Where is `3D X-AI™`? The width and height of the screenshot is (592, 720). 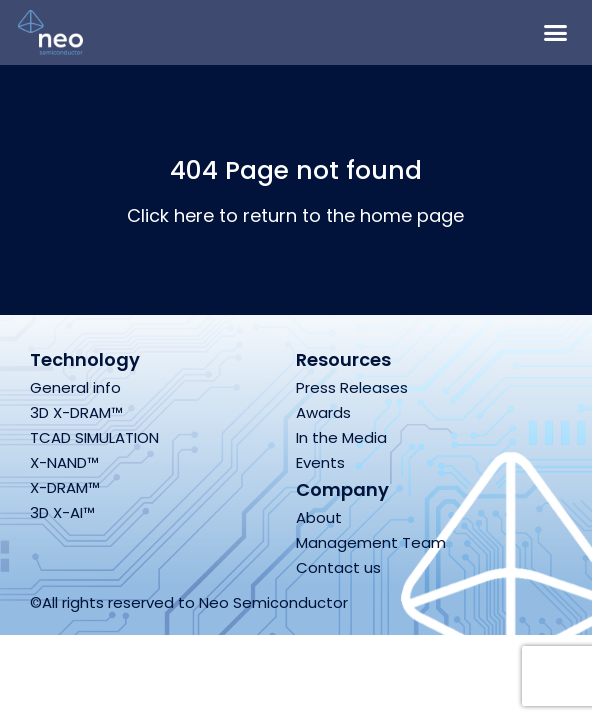
3D X-AI™ is located at coordinates (62, 512).